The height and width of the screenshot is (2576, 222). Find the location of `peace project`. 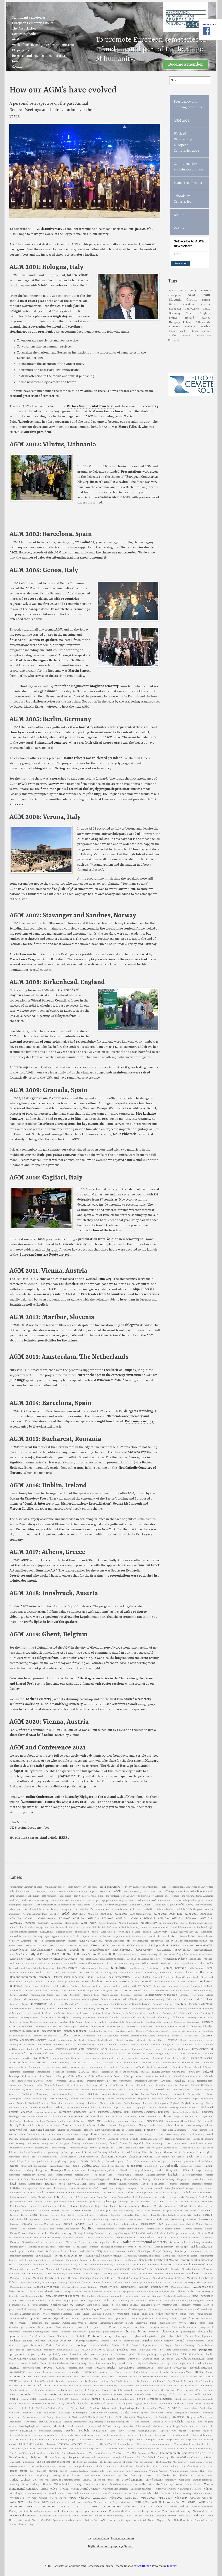

peace project is located at coordinates (84, 2327).